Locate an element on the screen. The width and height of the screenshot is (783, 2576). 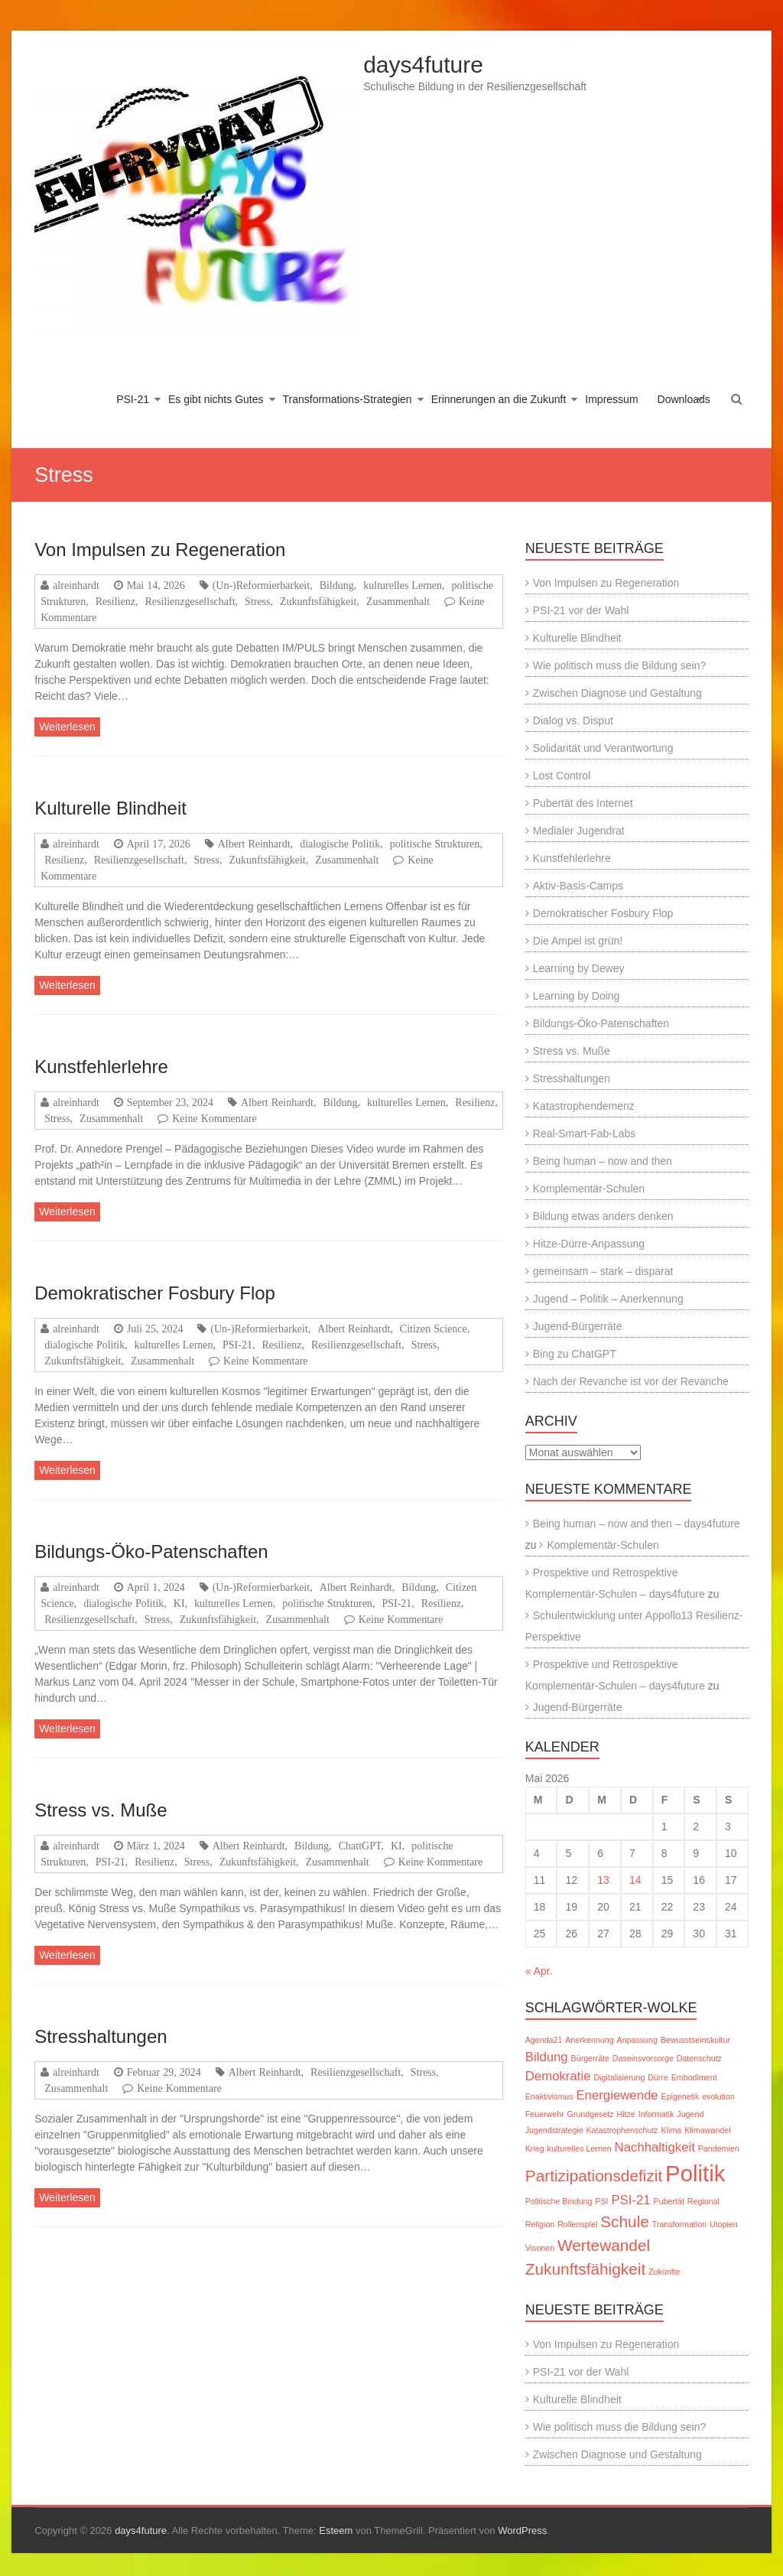
Partizipationsdefizit [Partizipationsdefizit (3 Einträge)] is located at coordinates (593, 2175).